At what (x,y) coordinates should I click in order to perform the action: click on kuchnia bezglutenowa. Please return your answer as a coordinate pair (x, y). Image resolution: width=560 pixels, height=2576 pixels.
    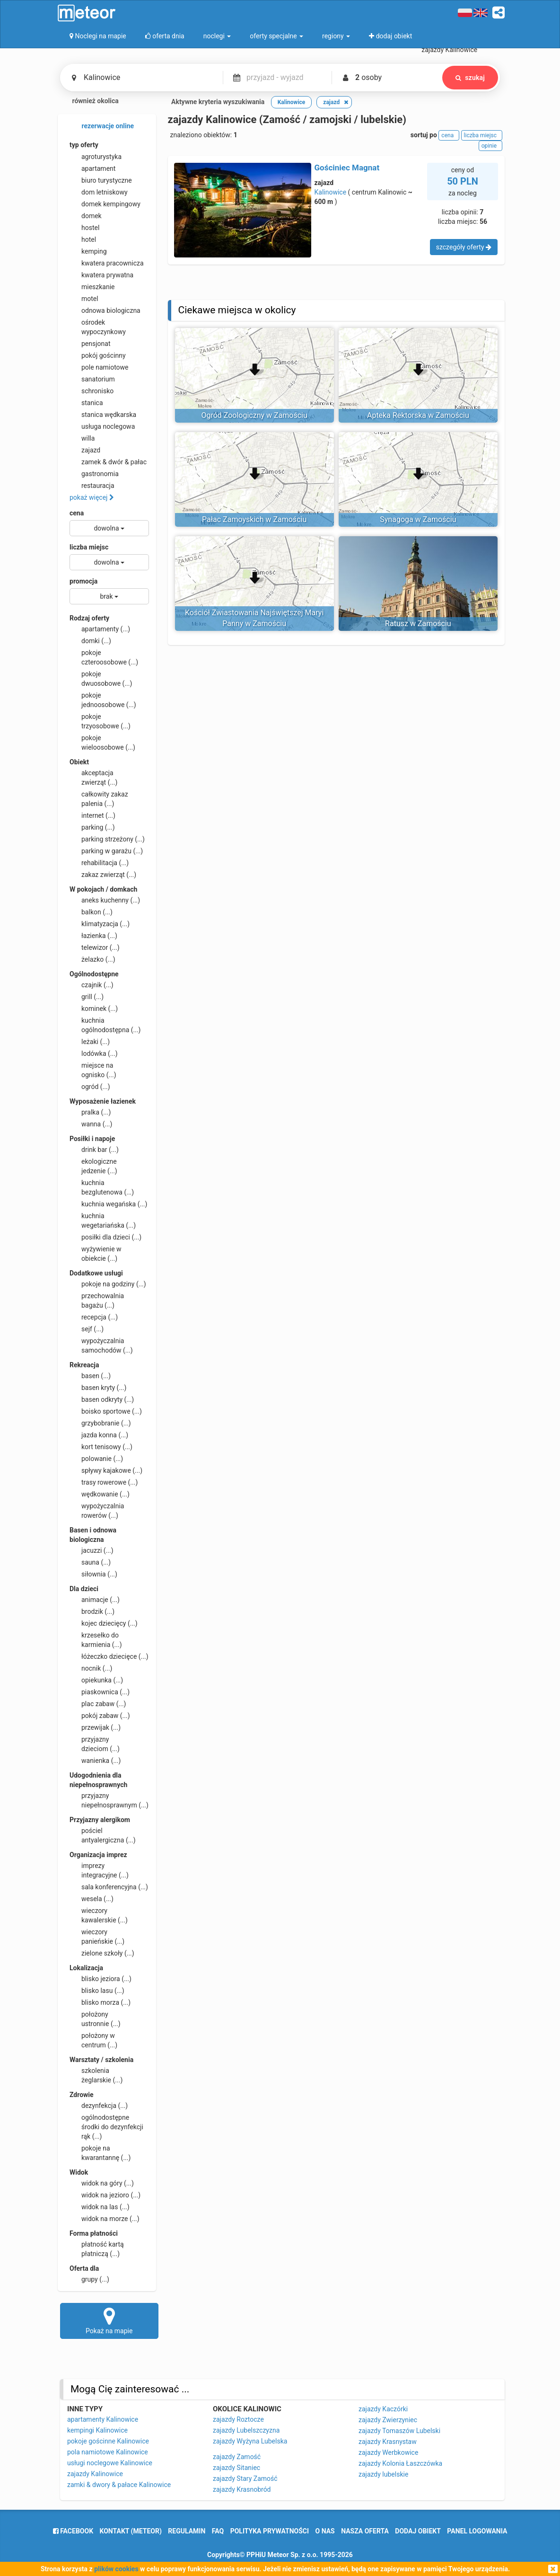
    Looking at the image, I should click on (102, 1187).